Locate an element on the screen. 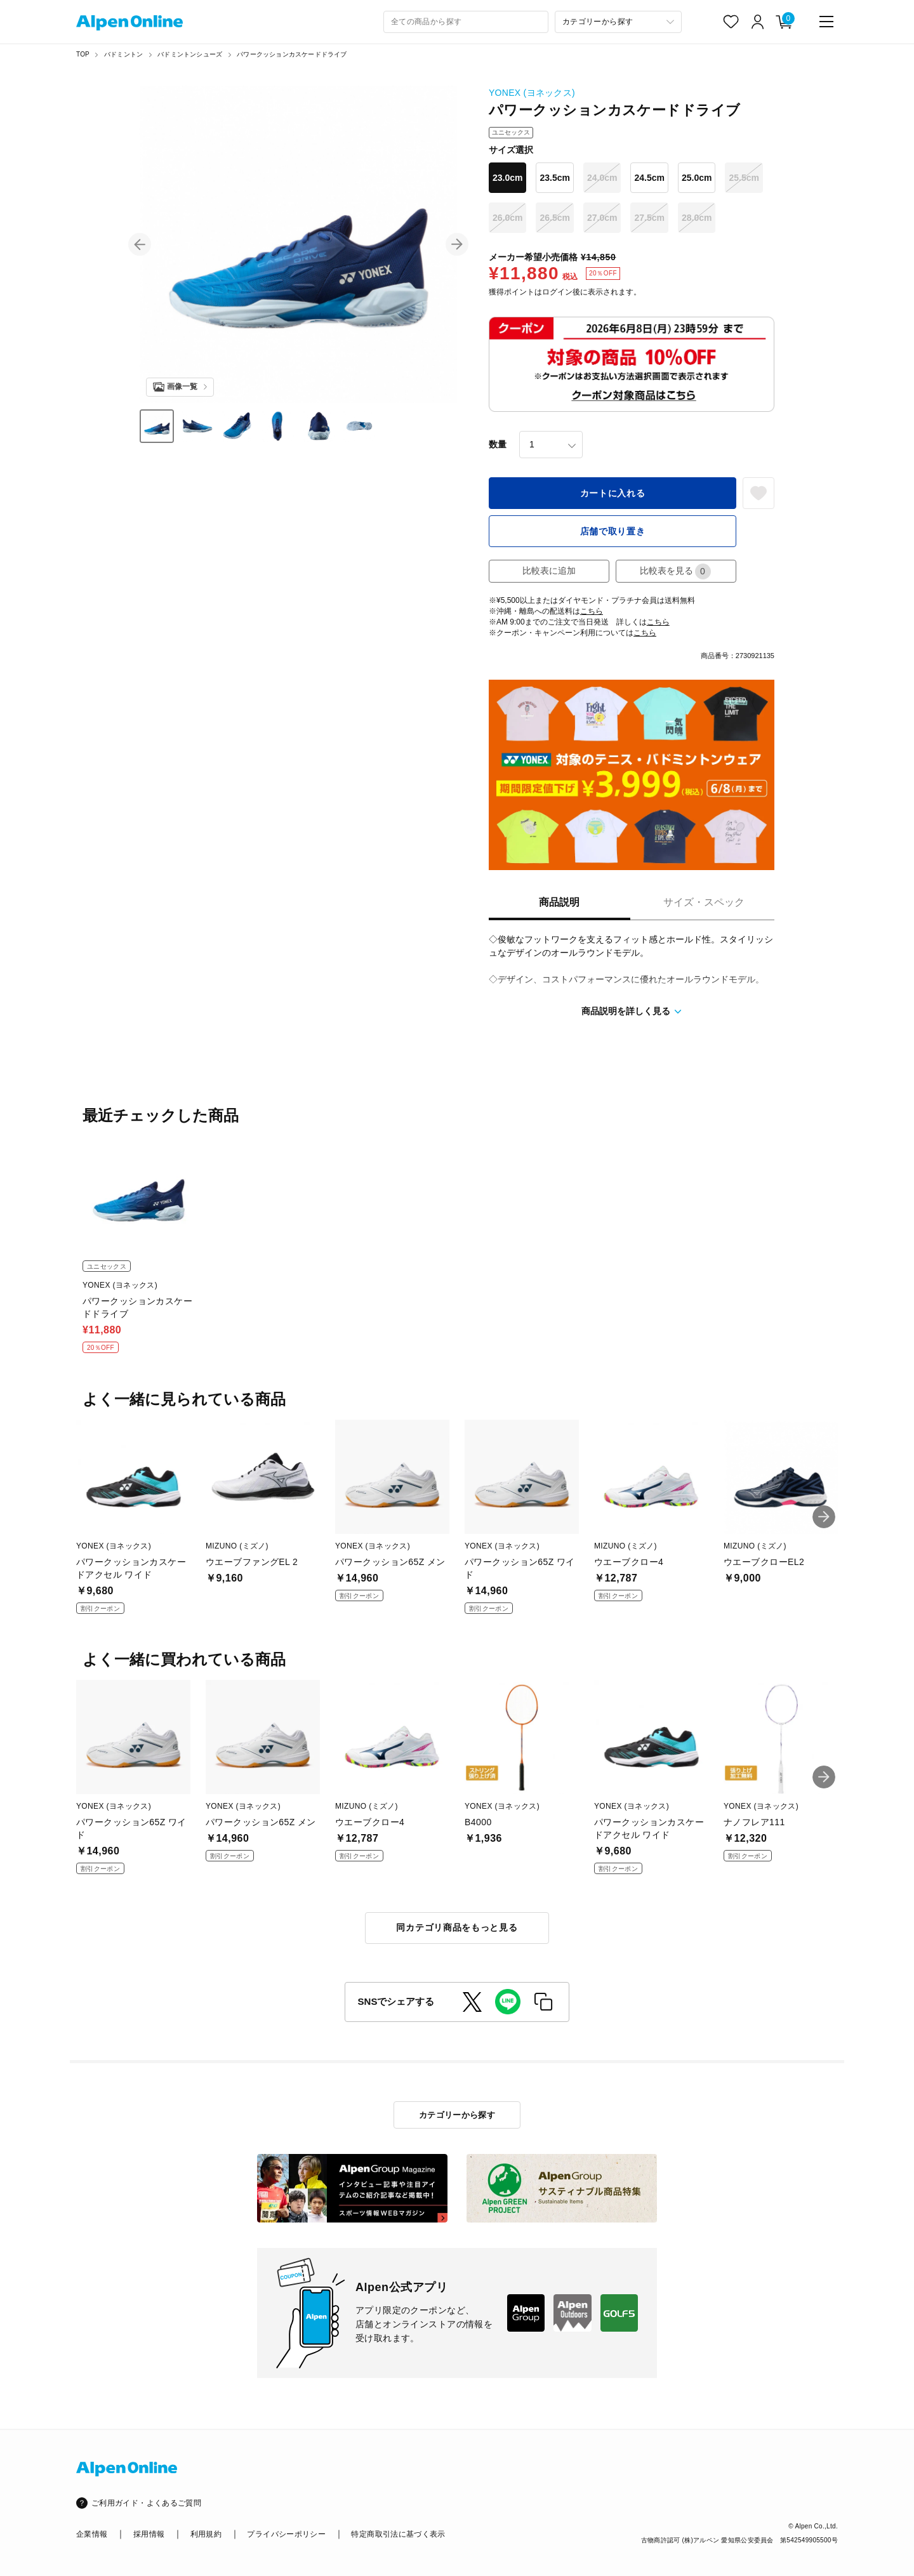 The height and width of the screenshot is (2576, 914). カテゴリーから探す is located at coordinates (457, 2115).